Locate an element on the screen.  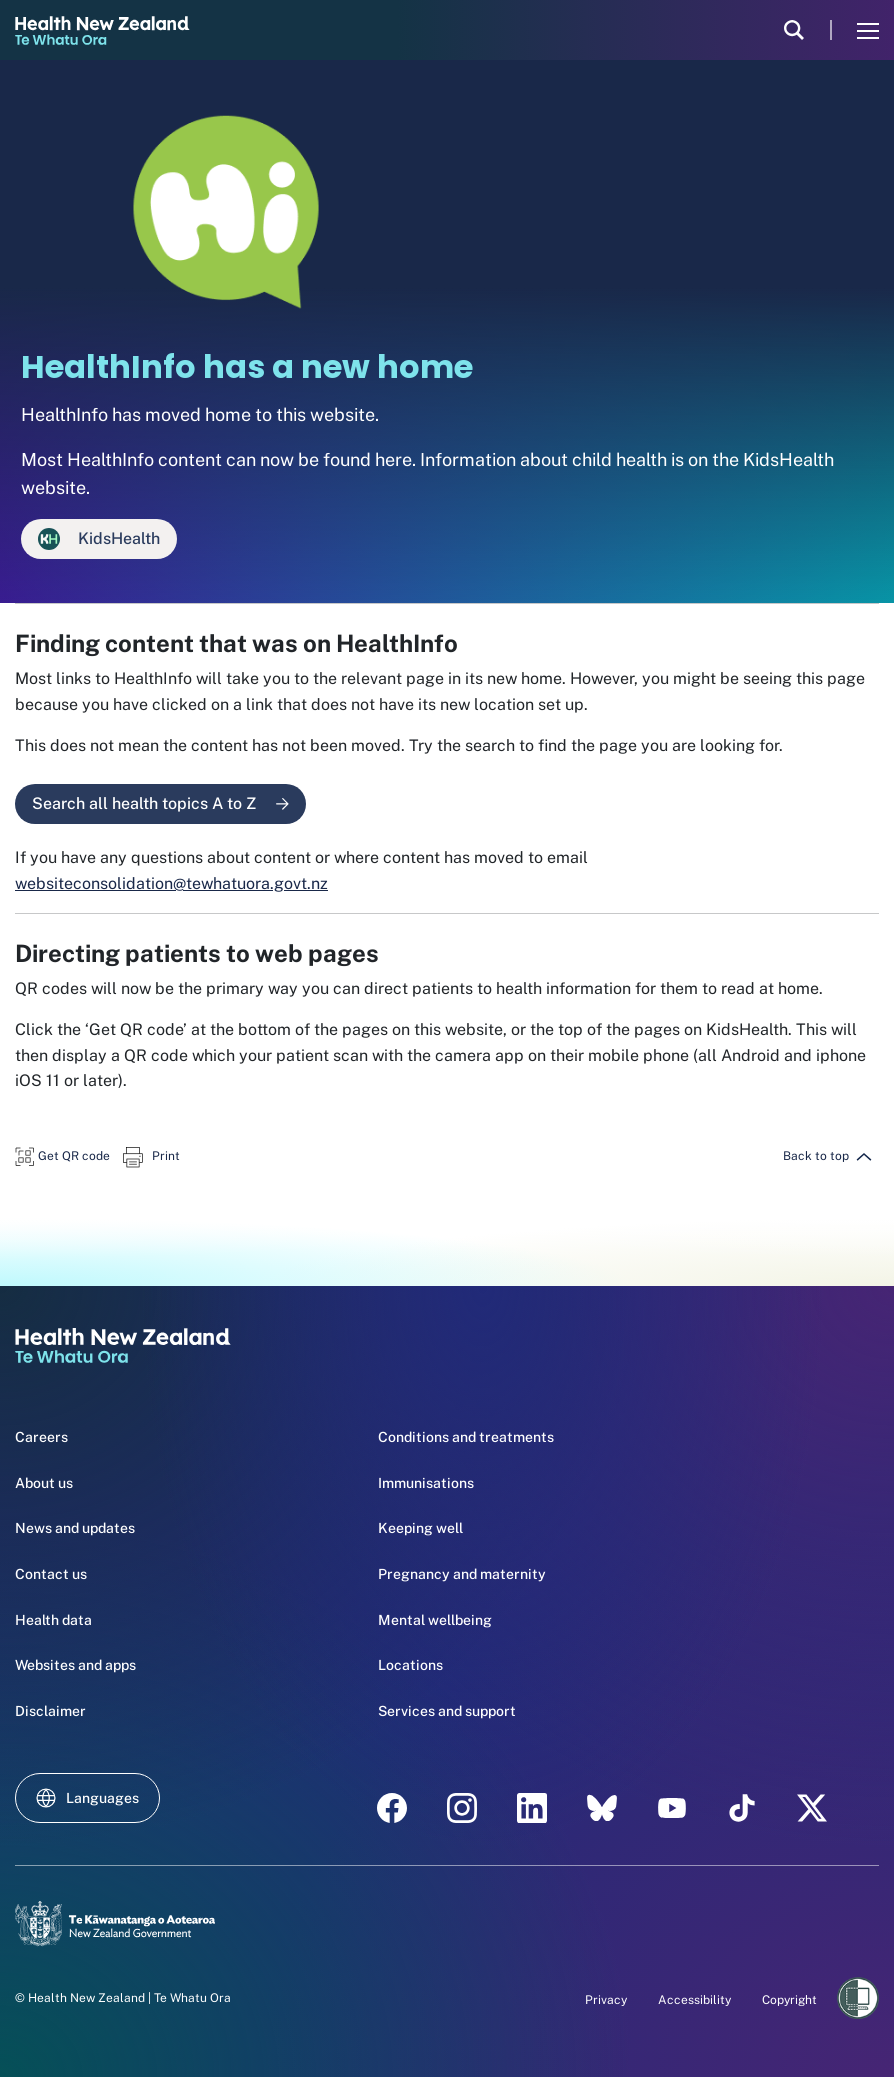
[X | Health NZ - Health New Zealand Te Whatu Ora] is located at coordinates (812, 1808).